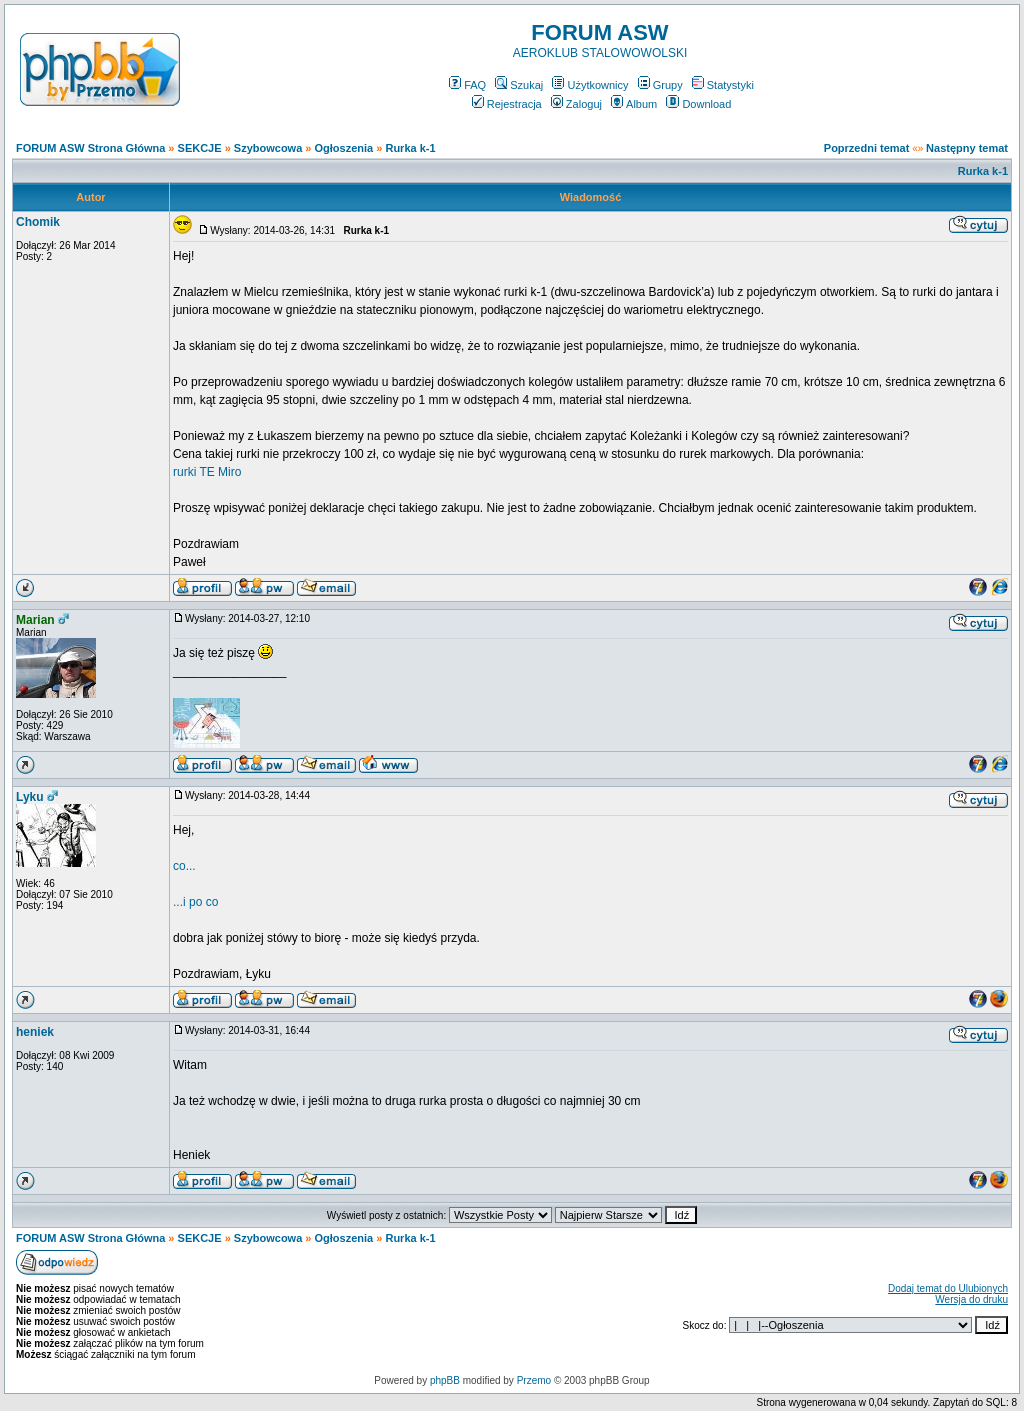 The image size is (1024, 1411). What do you see at coordinates (410, 148) in the screenshot?
I see `Rurka k-1` at bounding box center [410, 148].